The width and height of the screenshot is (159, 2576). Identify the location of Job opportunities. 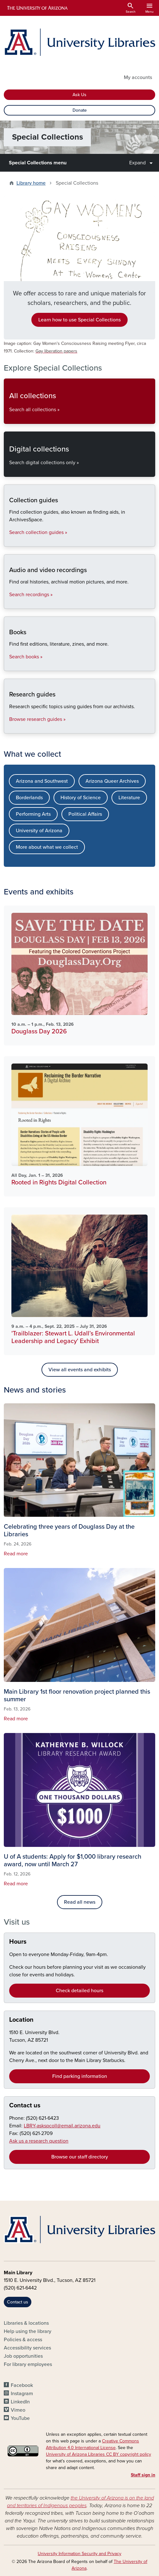
(23, 2356).